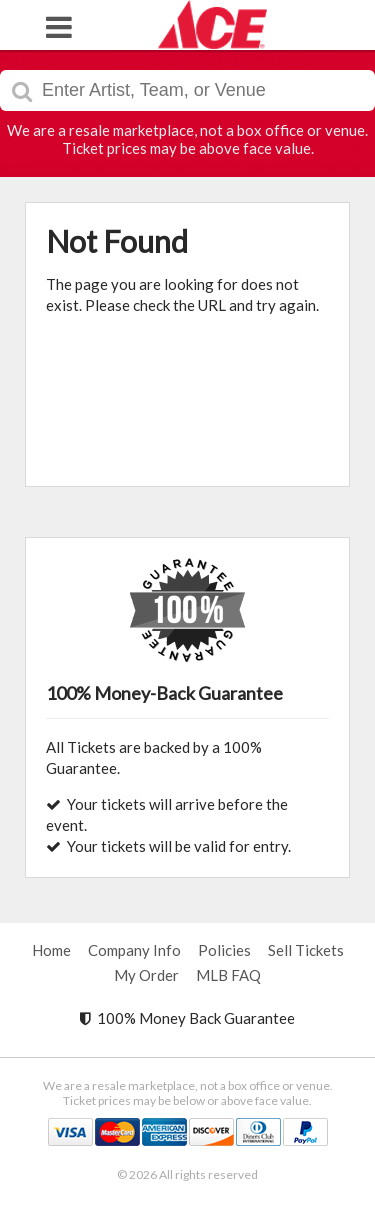 Image resolution: width=375 pixels, height=1212 pixels. I want to click on Home, so click(51, 950).